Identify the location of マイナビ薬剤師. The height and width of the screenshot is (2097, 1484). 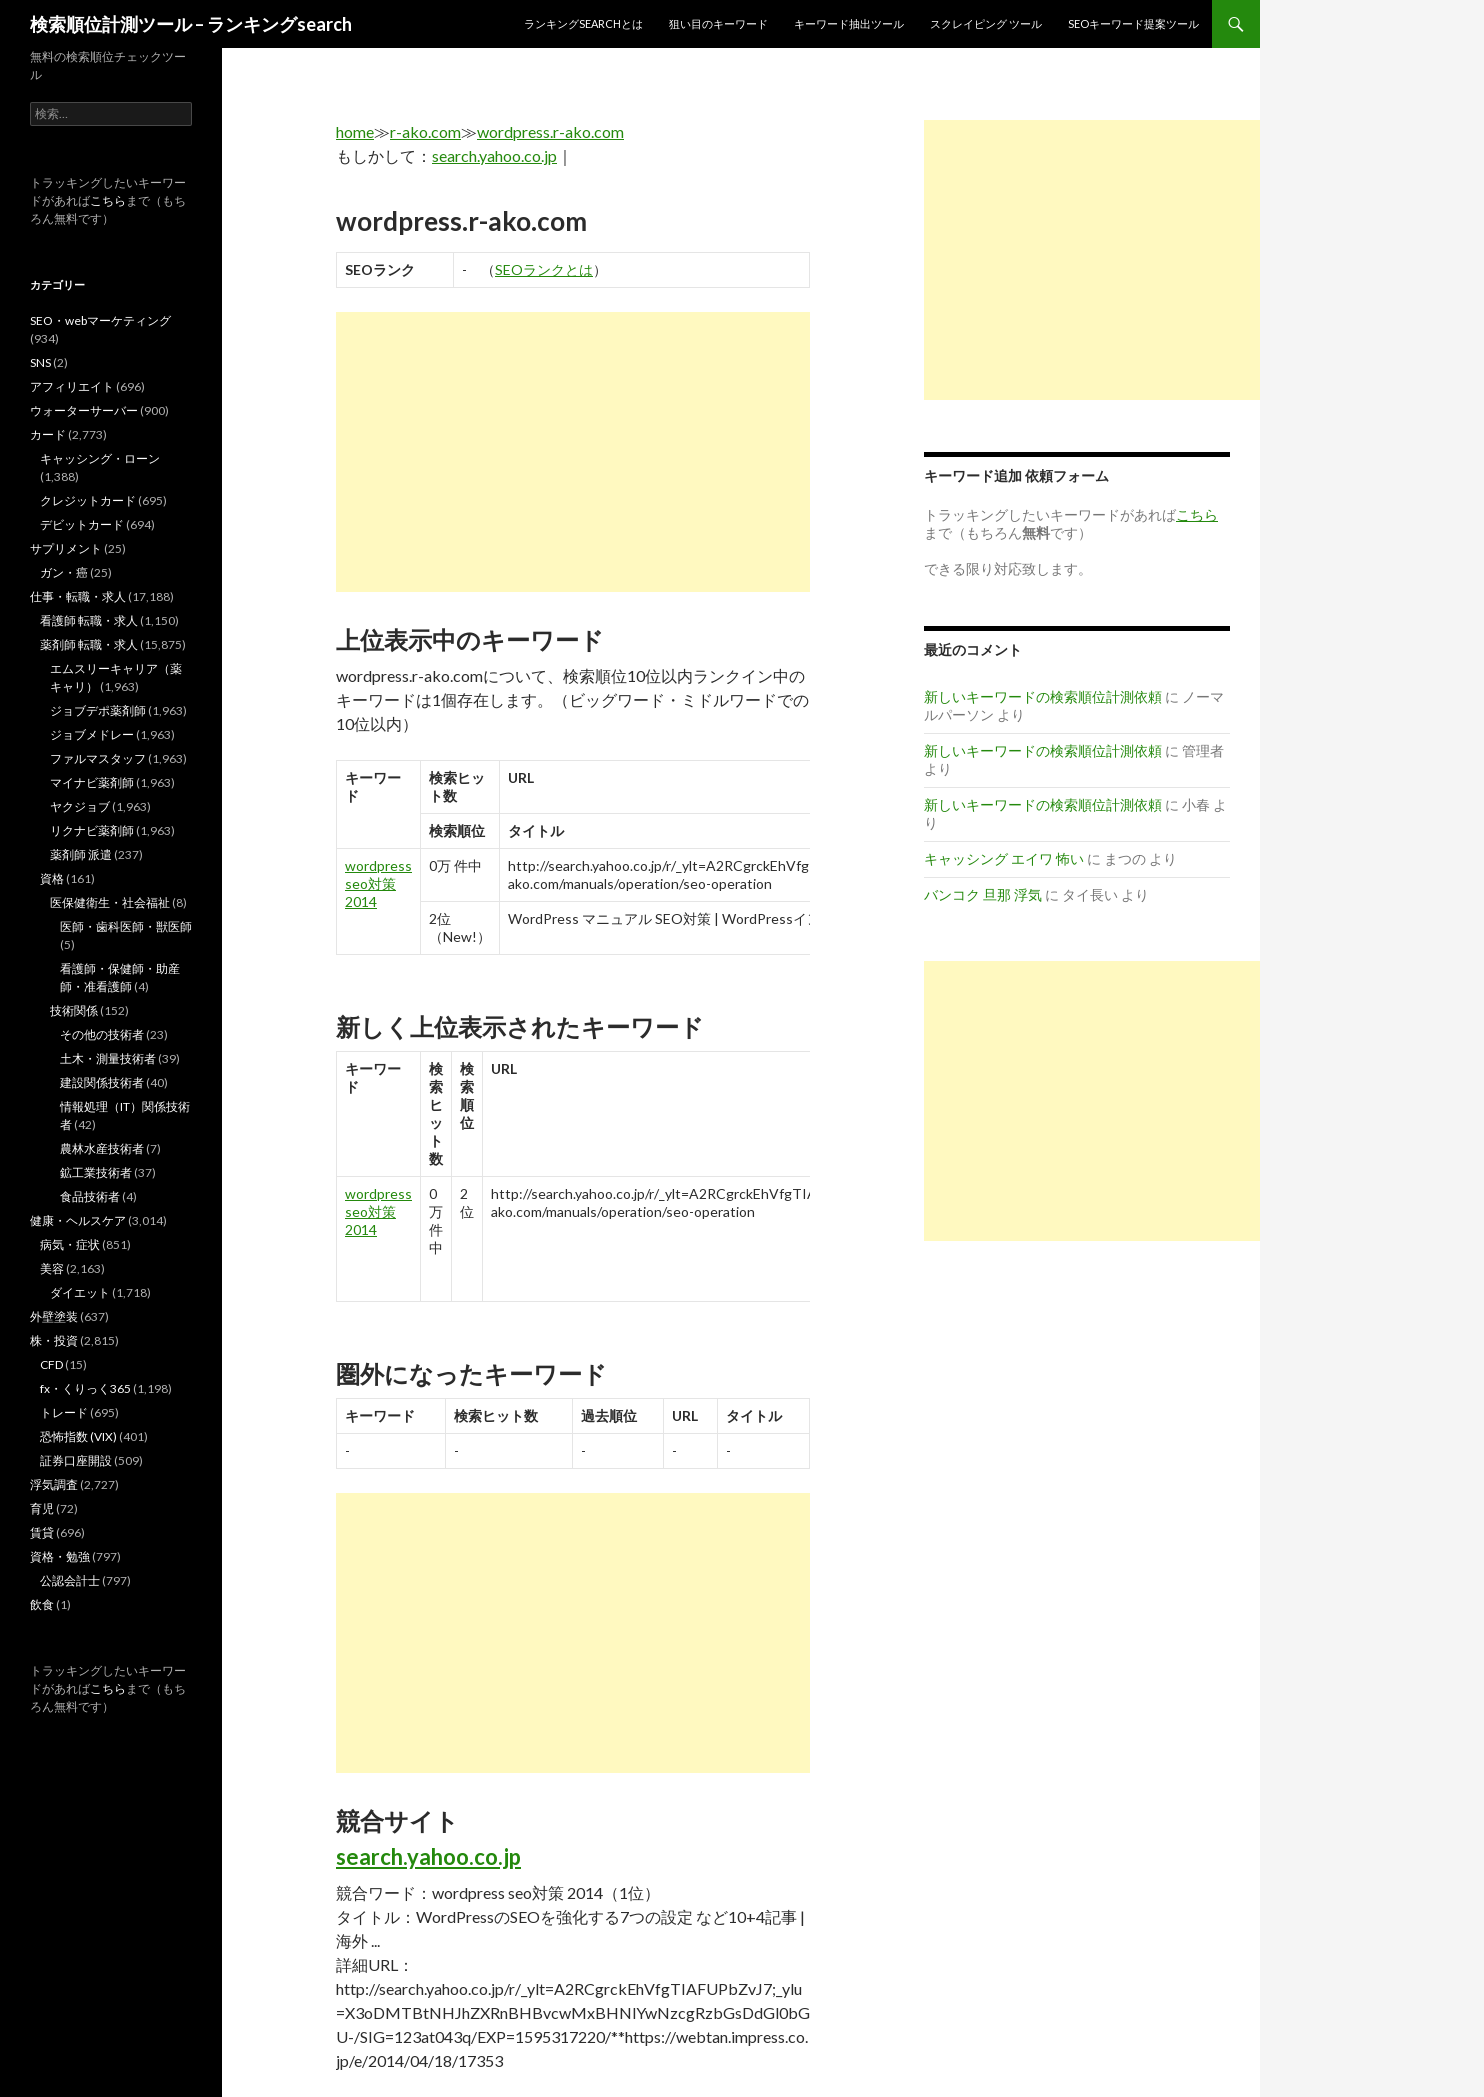
(92, 782).